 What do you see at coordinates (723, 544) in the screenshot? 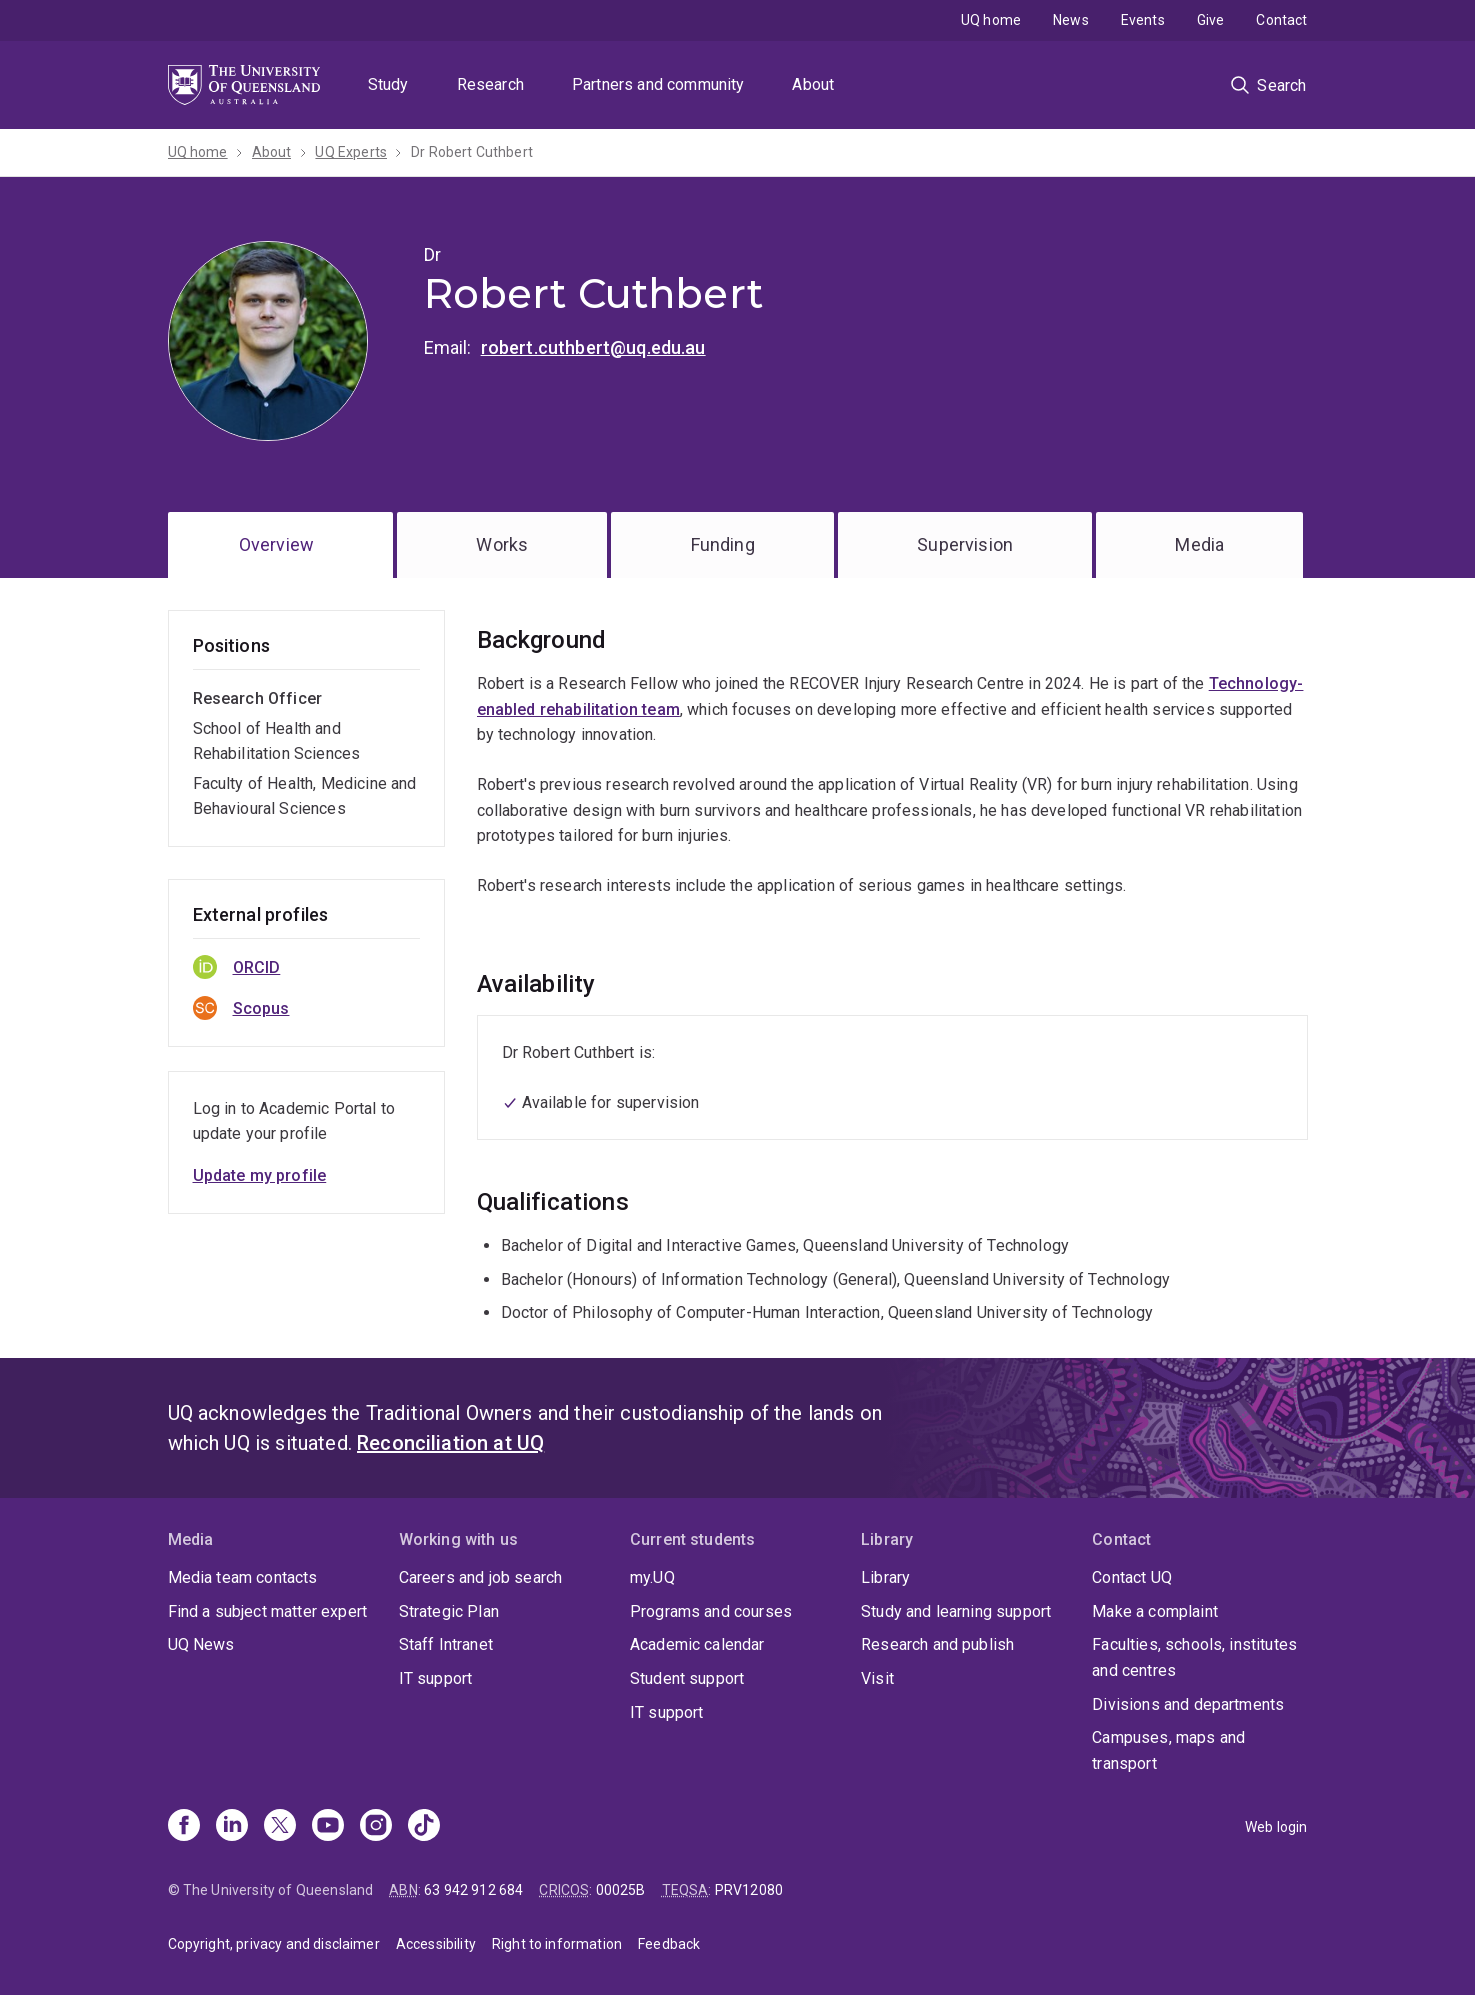
I see `Funding` at bounding box center [723, 544].